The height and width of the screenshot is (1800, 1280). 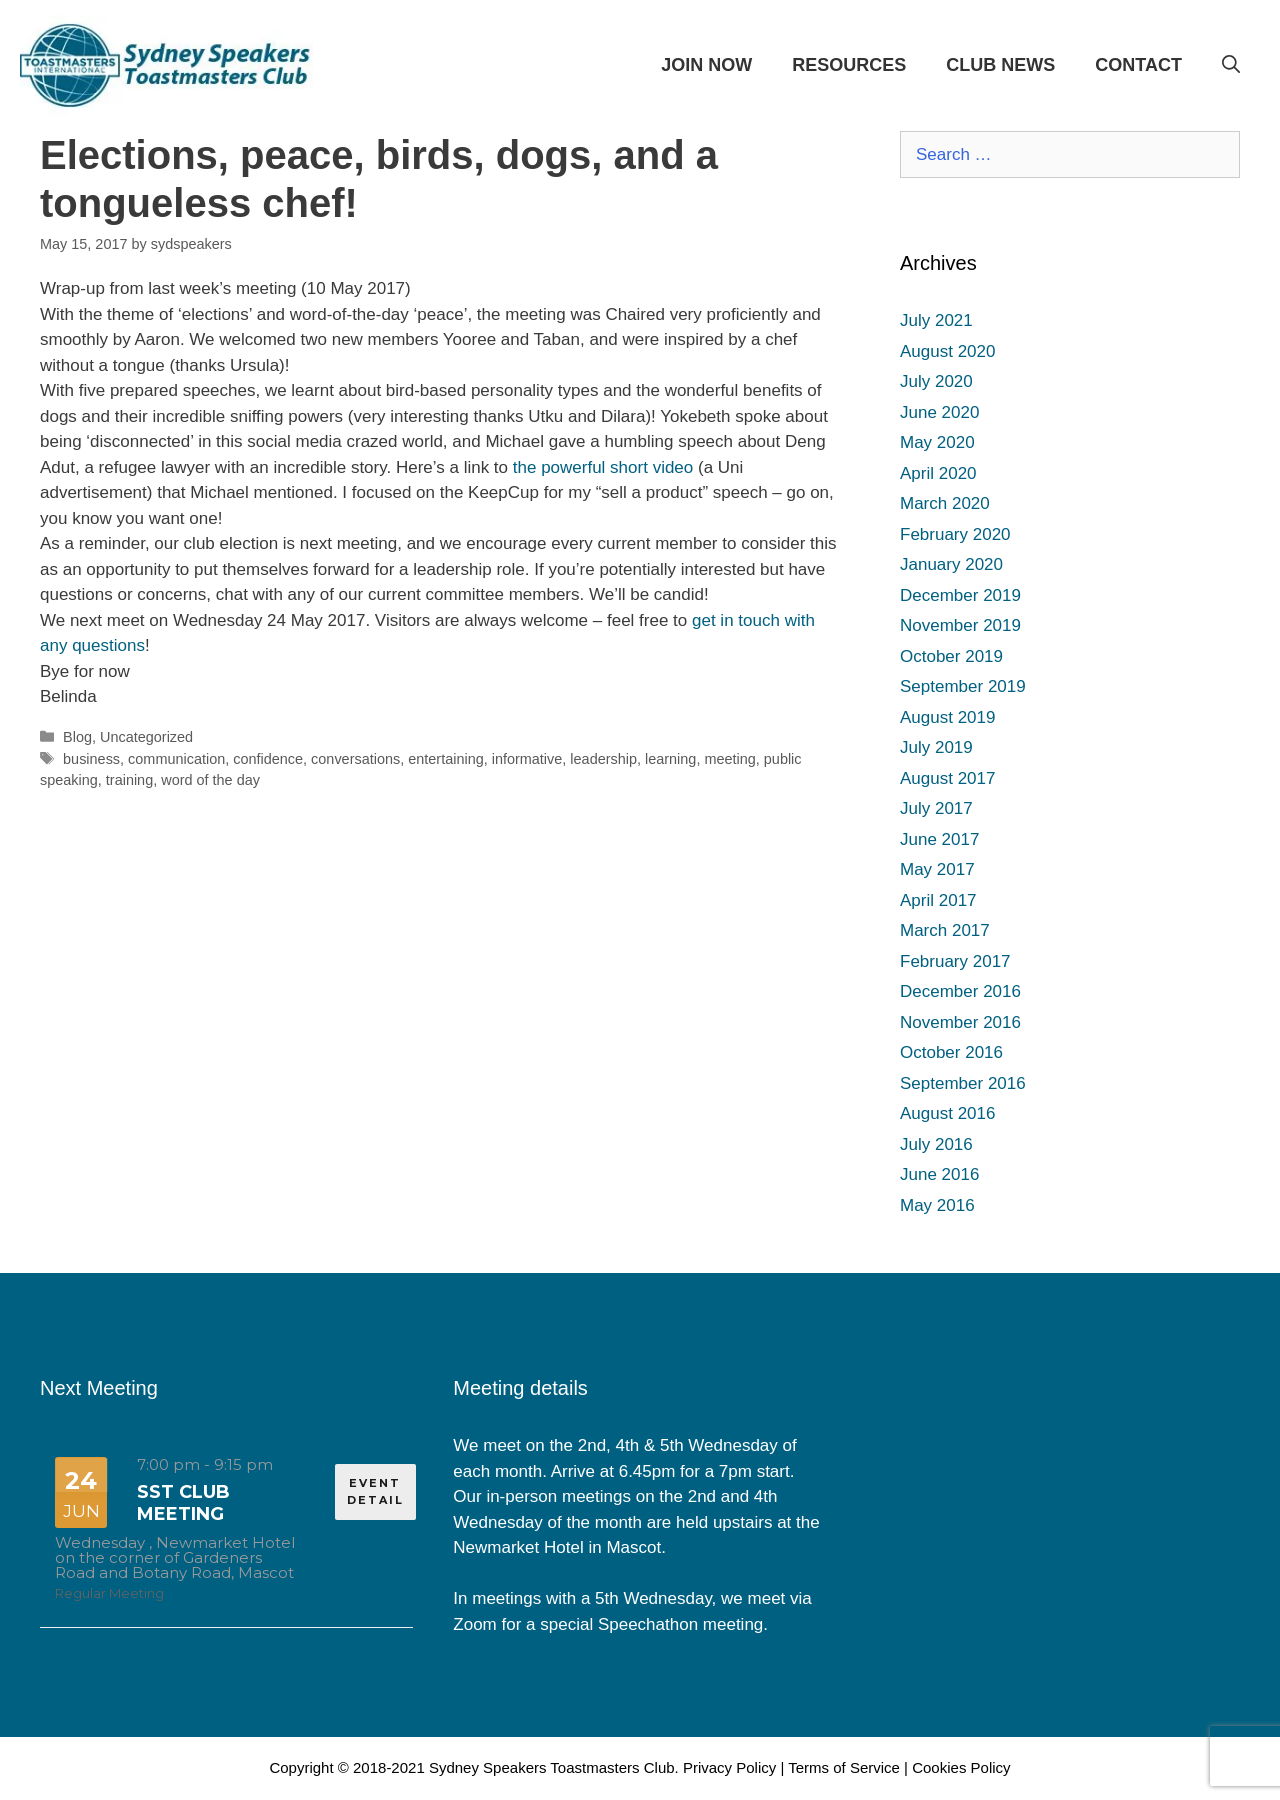 What do you see at coordinates (936, 747) in the screenshot?
I see `July 2019` at bounding box center [936, 747].